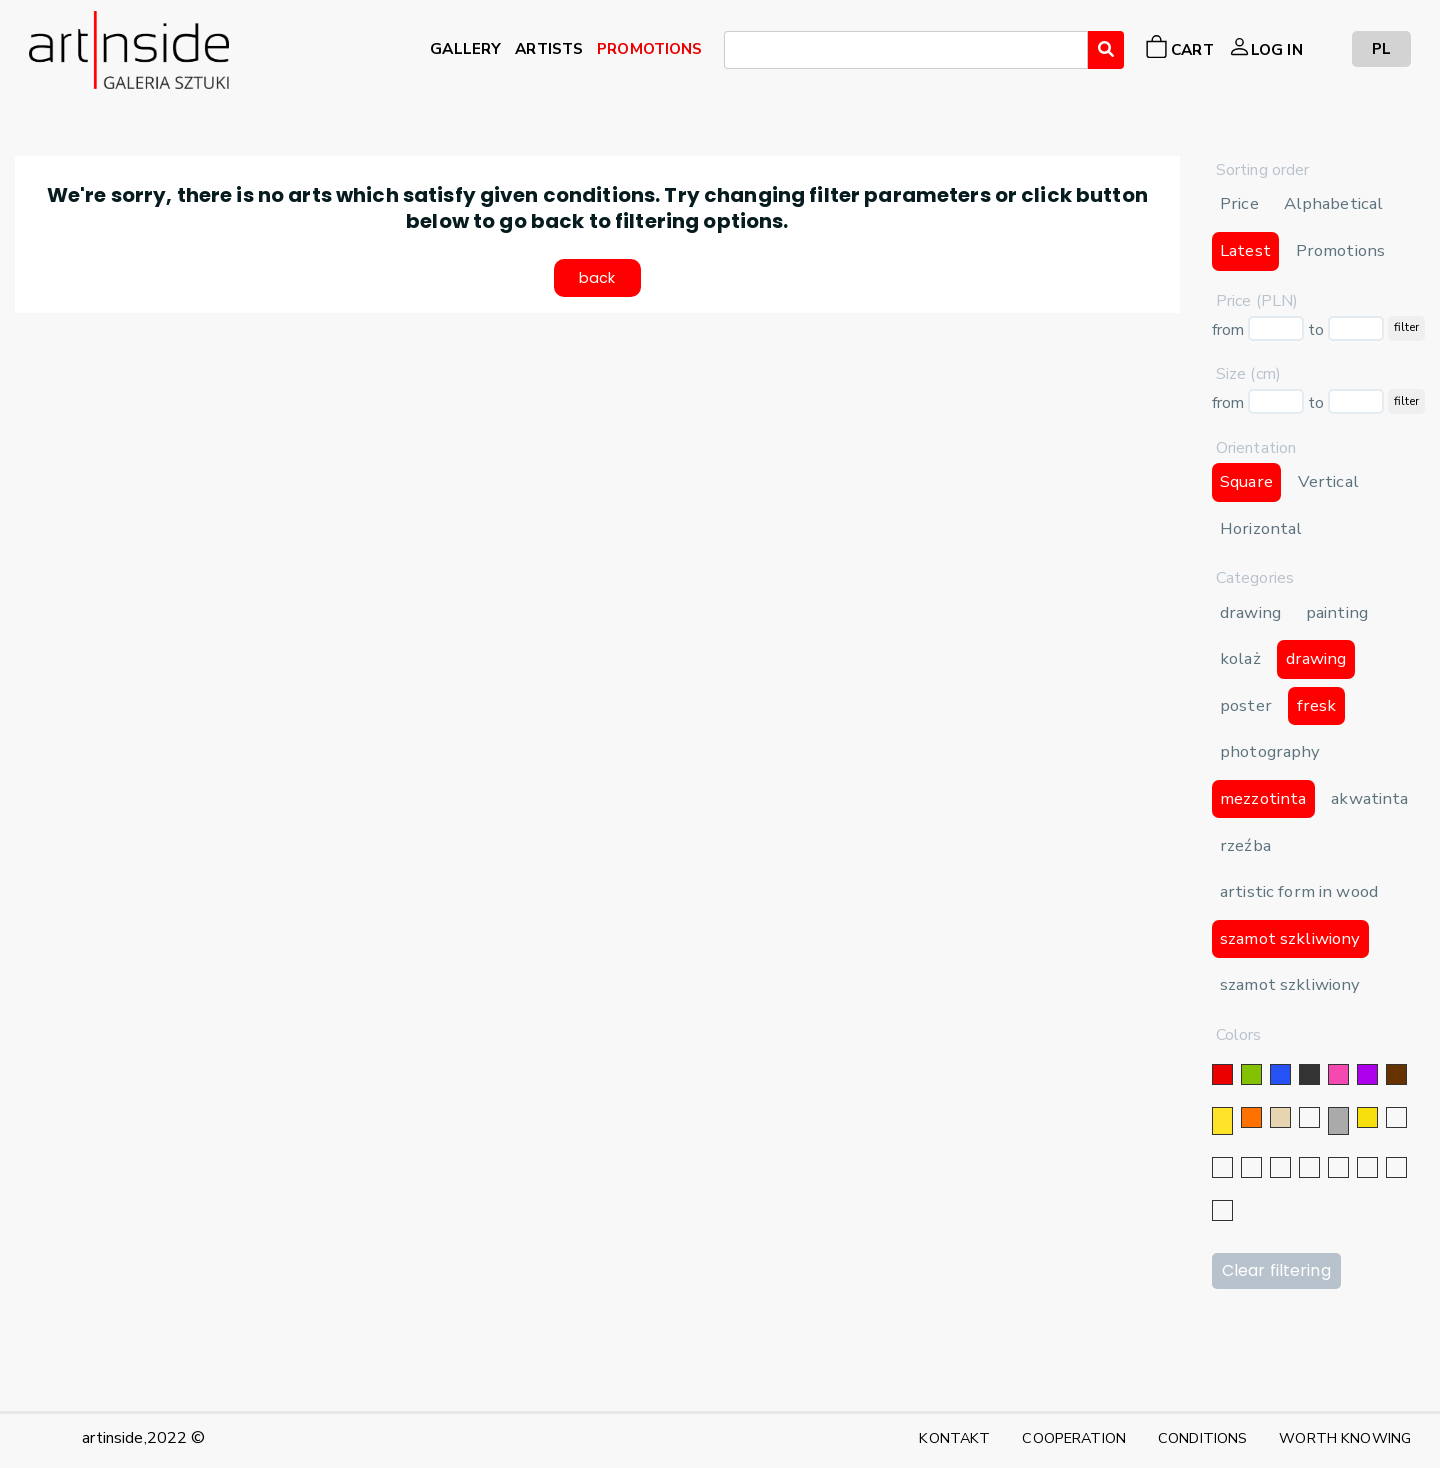 The image size is (1440, 1468). What do you see at coordinates (1251, 1117) in the screenshot?
I see `[orange]` at bounding box center [1251, 1117].